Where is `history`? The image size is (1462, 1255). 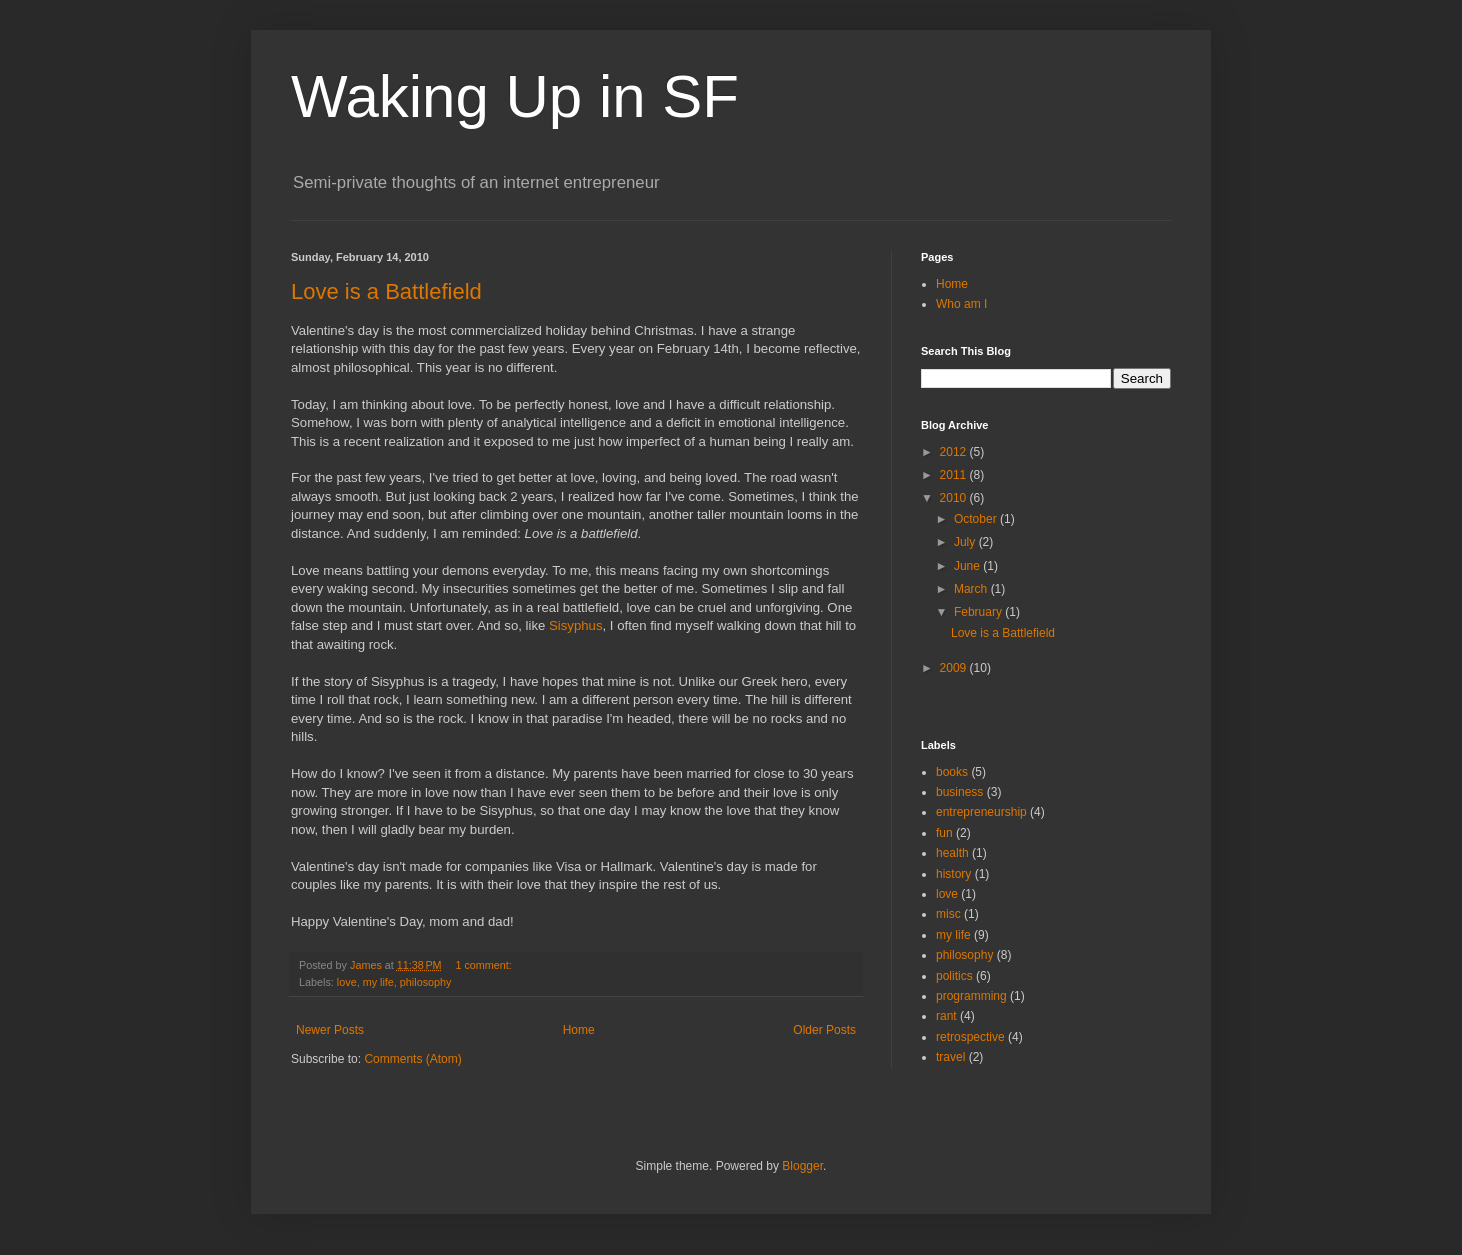 history is located at coordinates (953, 874).